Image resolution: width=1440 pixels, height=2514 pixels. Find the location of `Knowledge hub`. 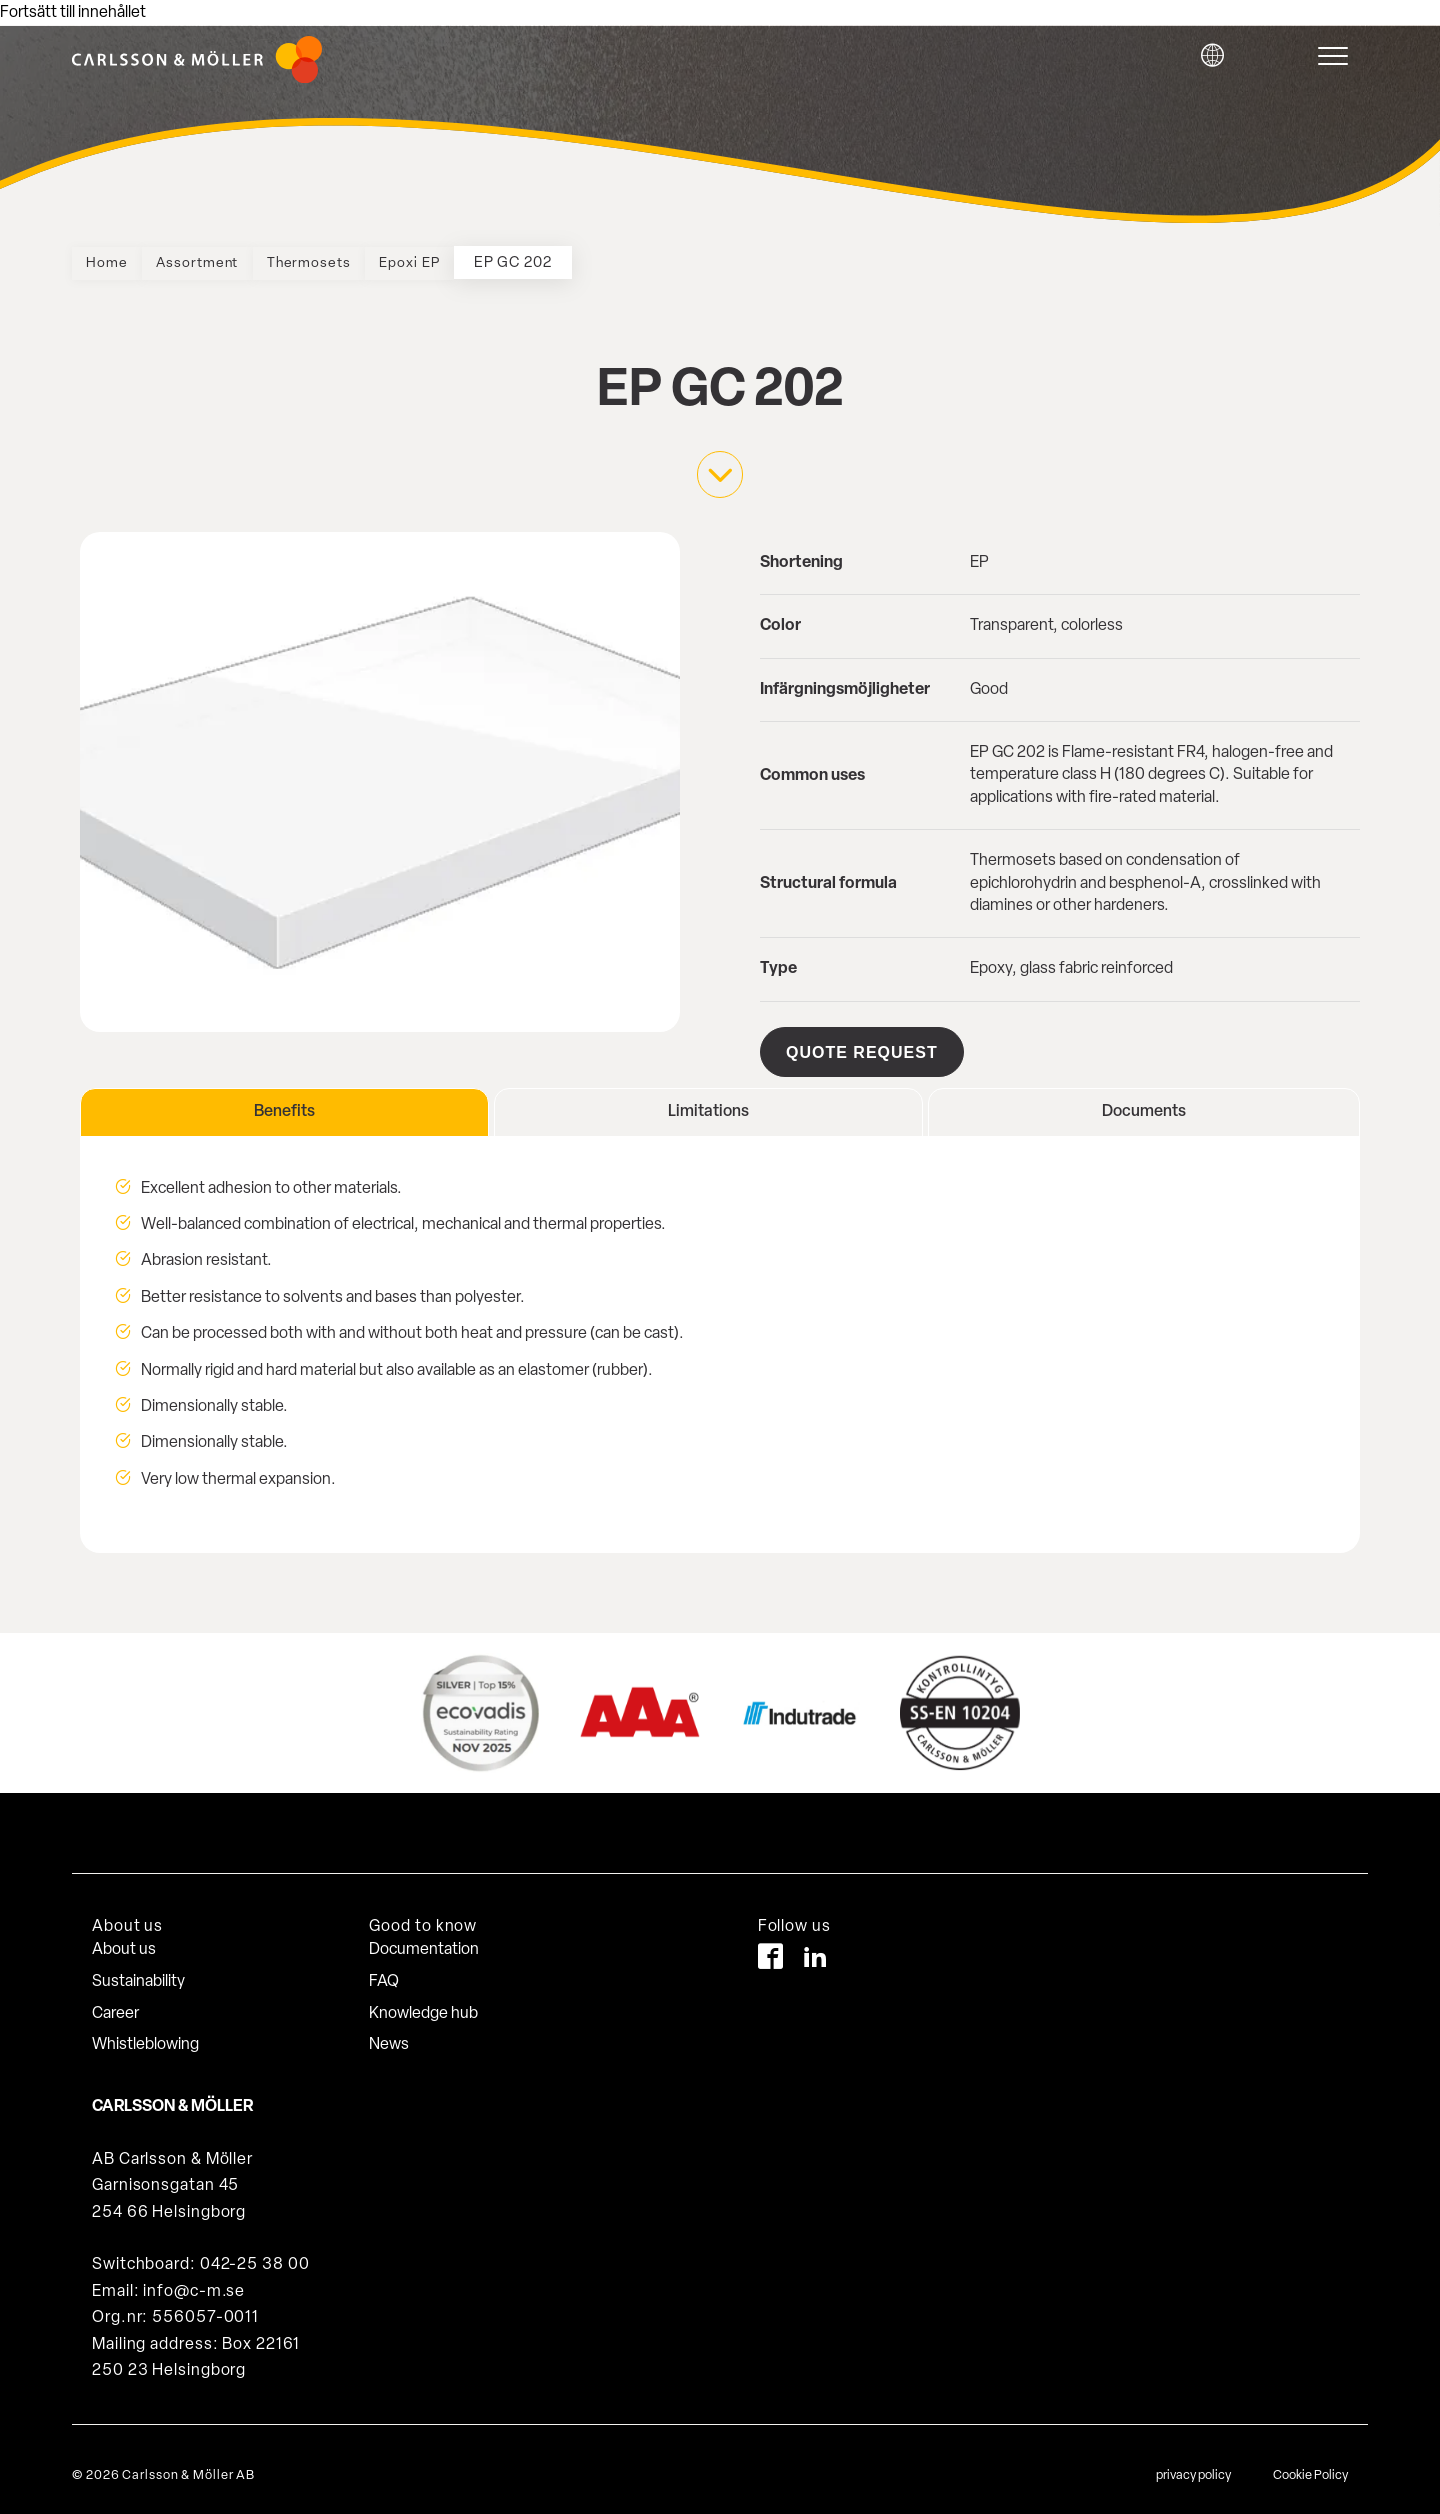

Knowledge hub is located at coordinates (423, 2001).